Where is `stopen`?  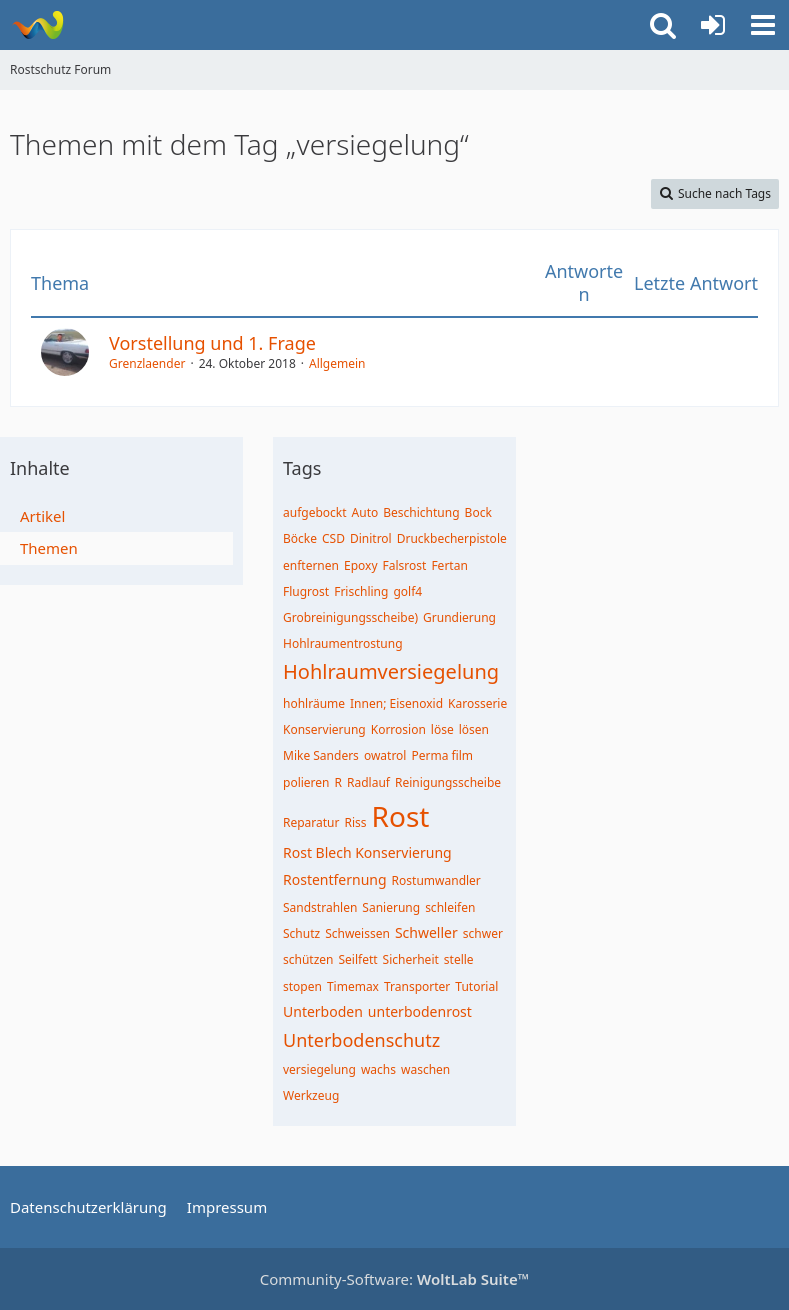
stopen is located at coordinates (302, 986).